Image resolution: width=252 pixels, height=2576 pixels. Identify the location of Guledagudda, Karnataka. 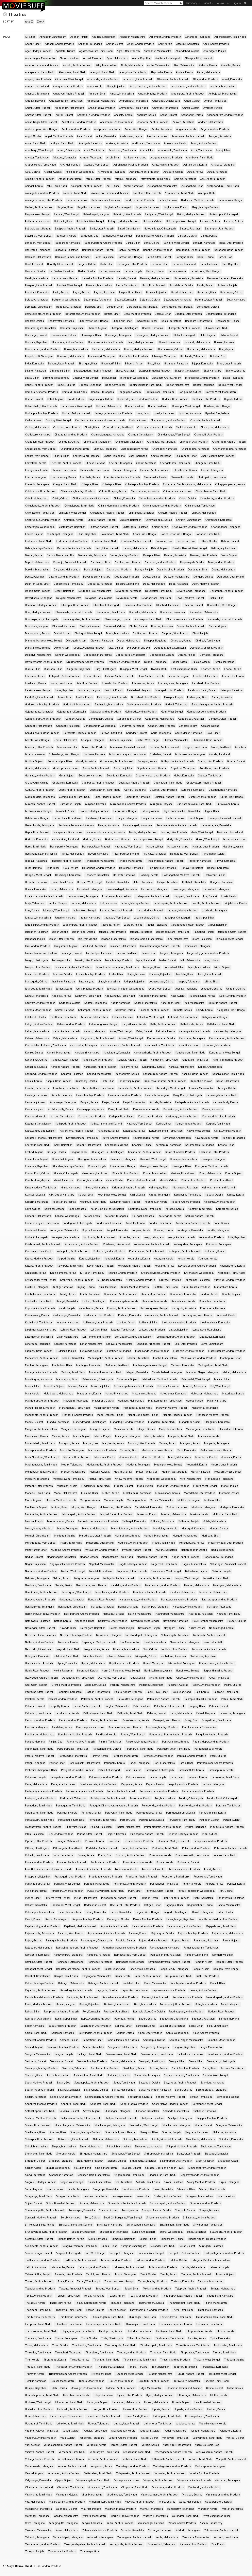
(223, 789).